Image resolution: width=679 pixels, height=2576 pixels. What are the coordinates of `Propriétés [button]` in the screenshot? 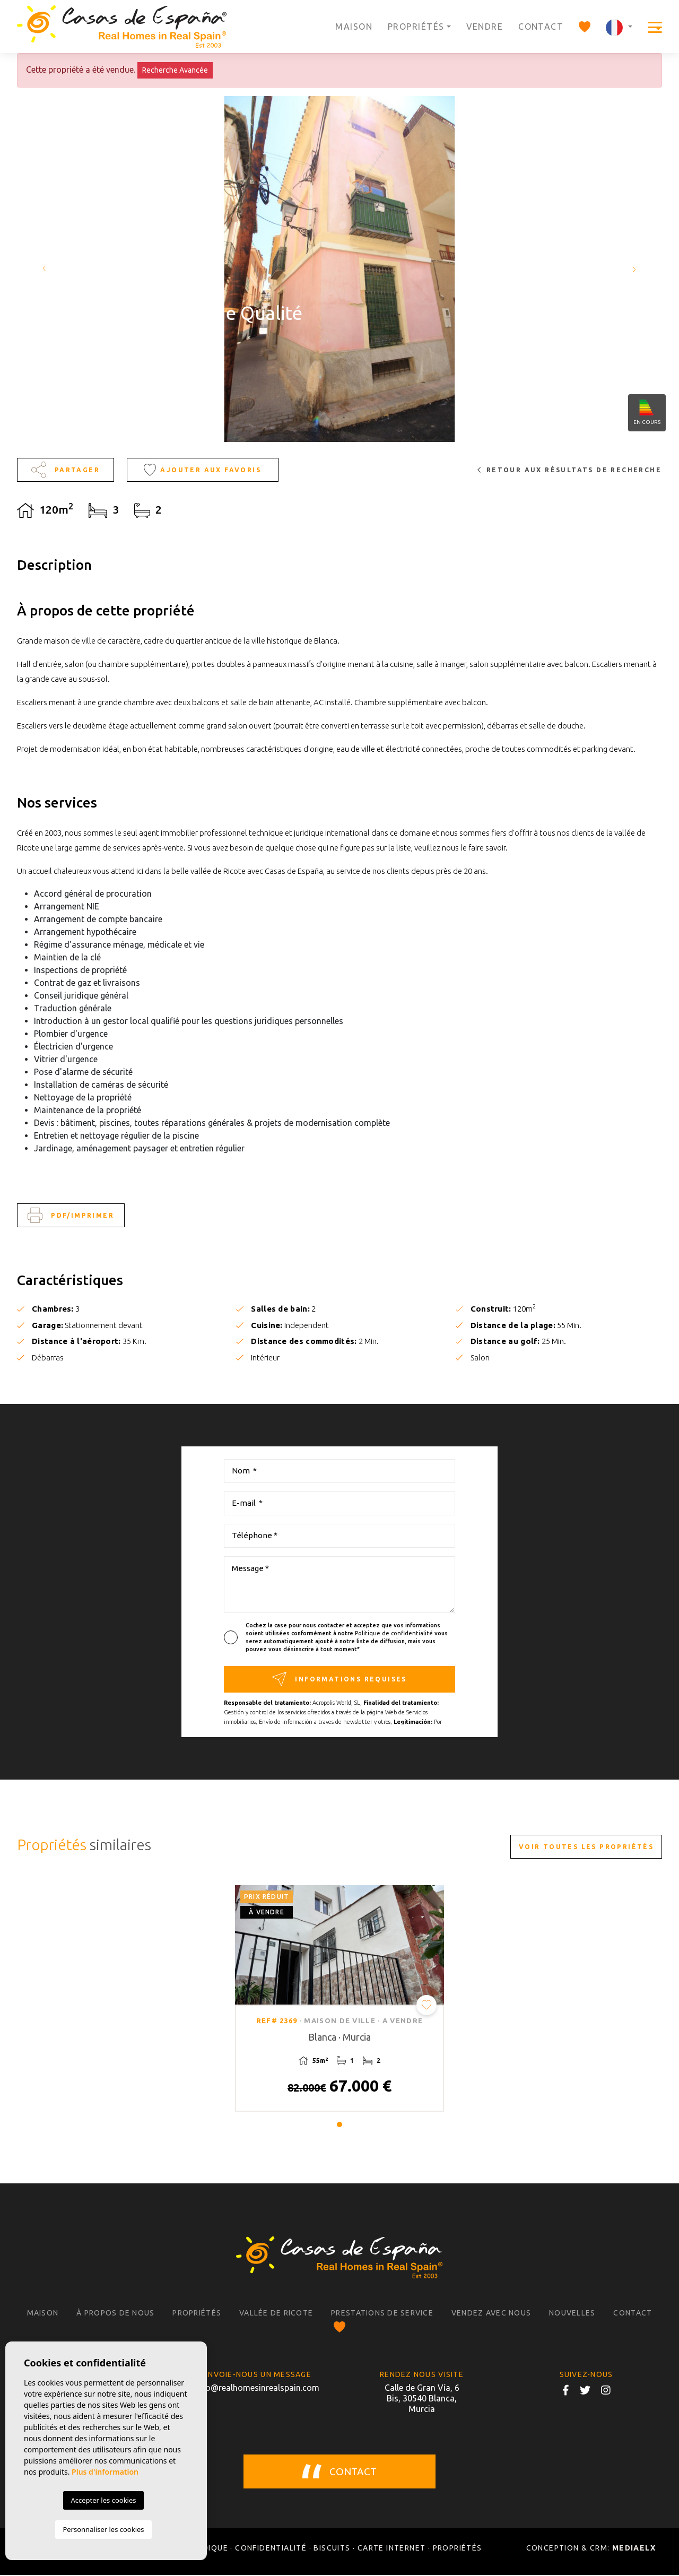 It's located at (416, 26).